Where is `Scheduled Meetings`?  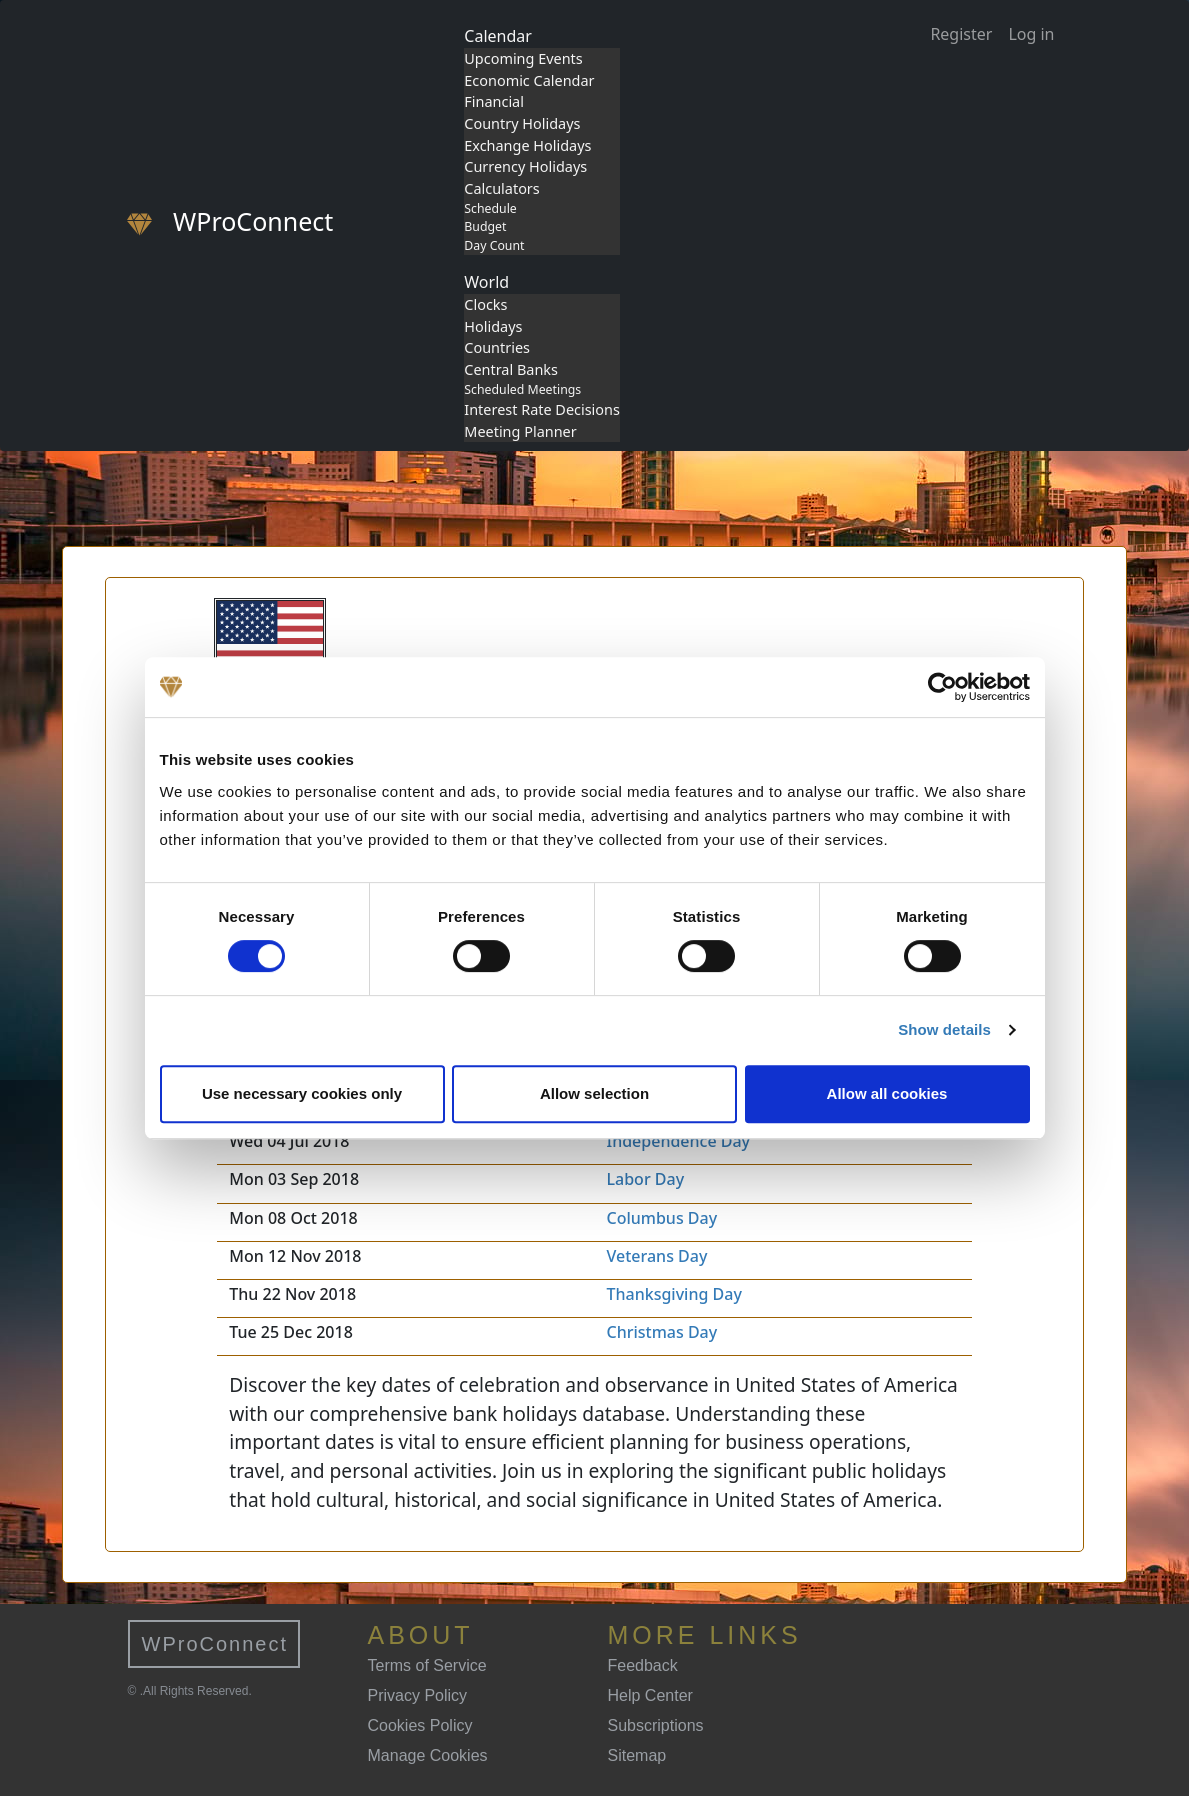 Scheduled Meetings is located at coordinates (522, 389).